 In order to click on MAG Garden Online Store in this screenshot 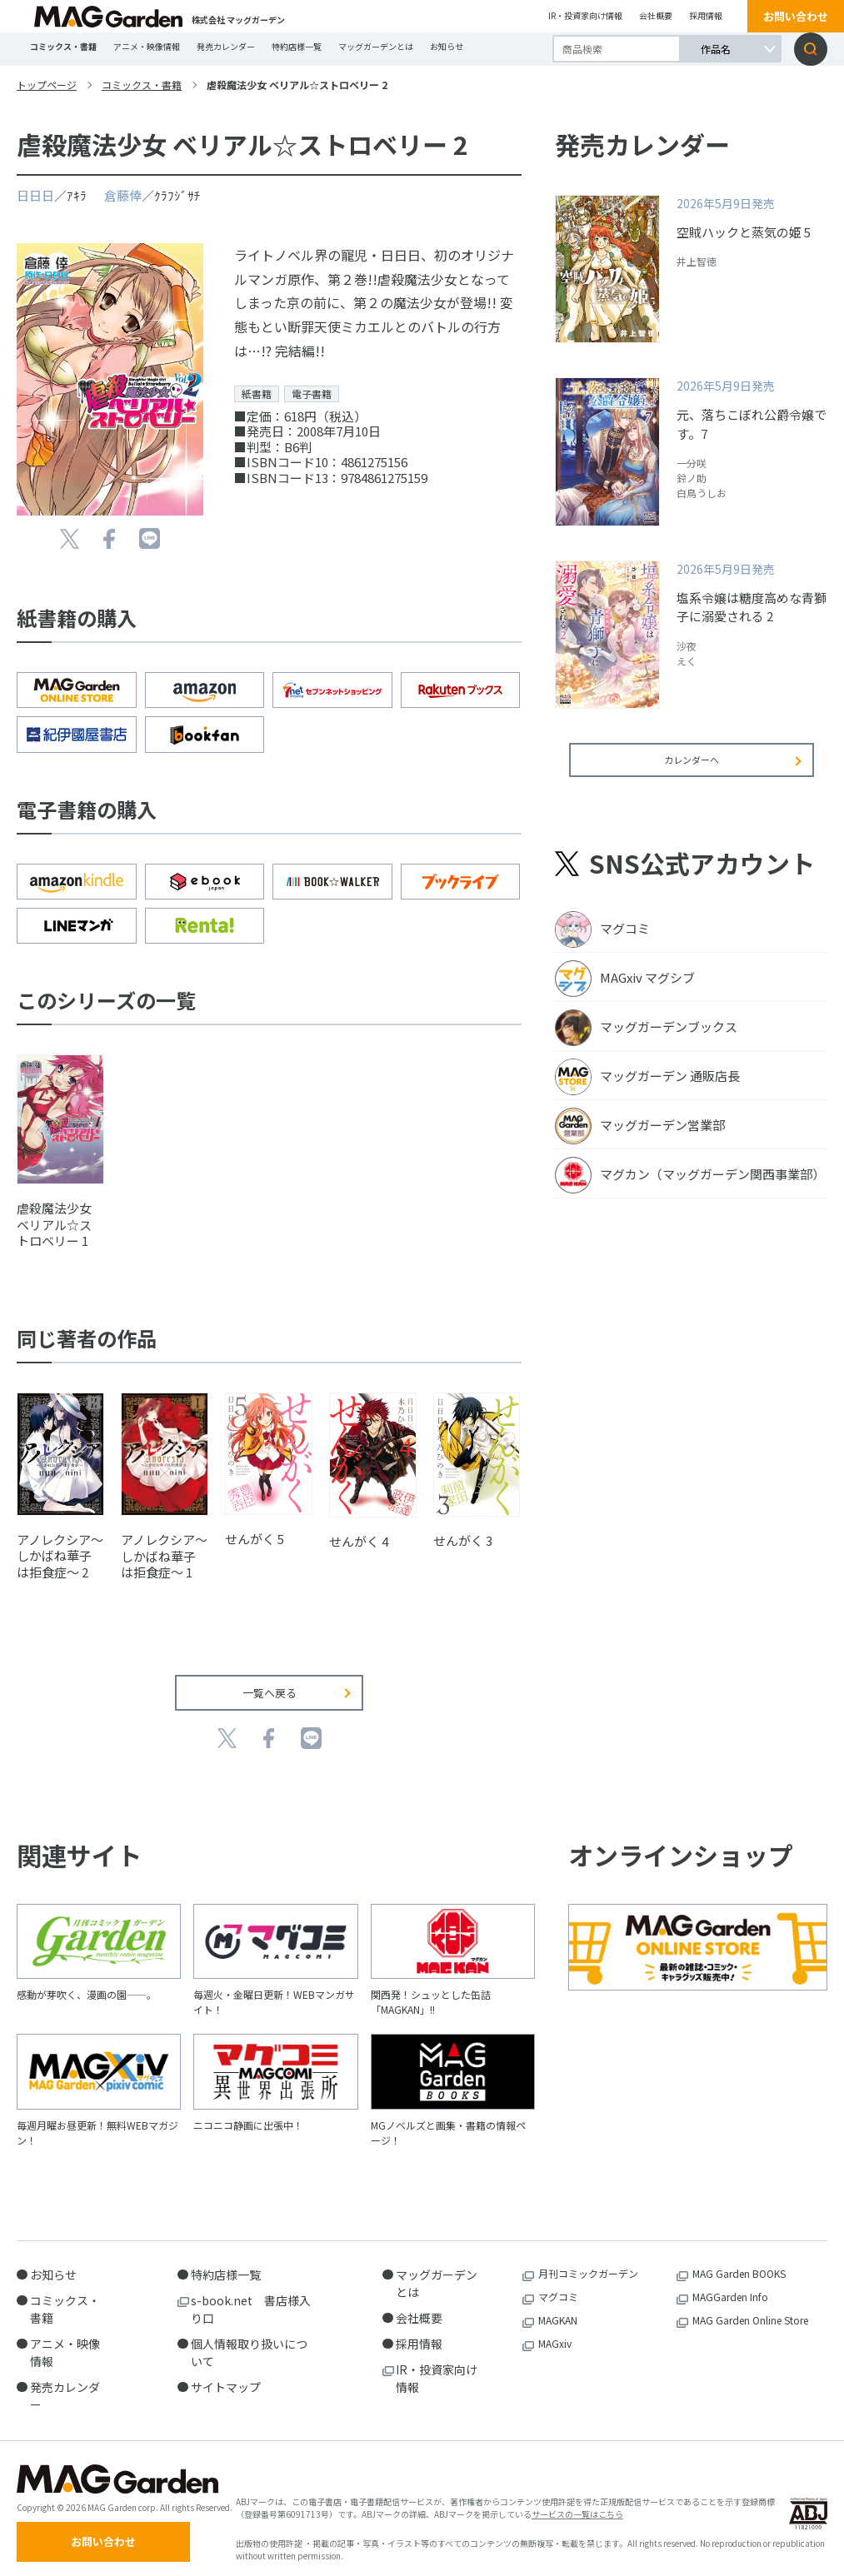, I will do `click(750, 2307)`.